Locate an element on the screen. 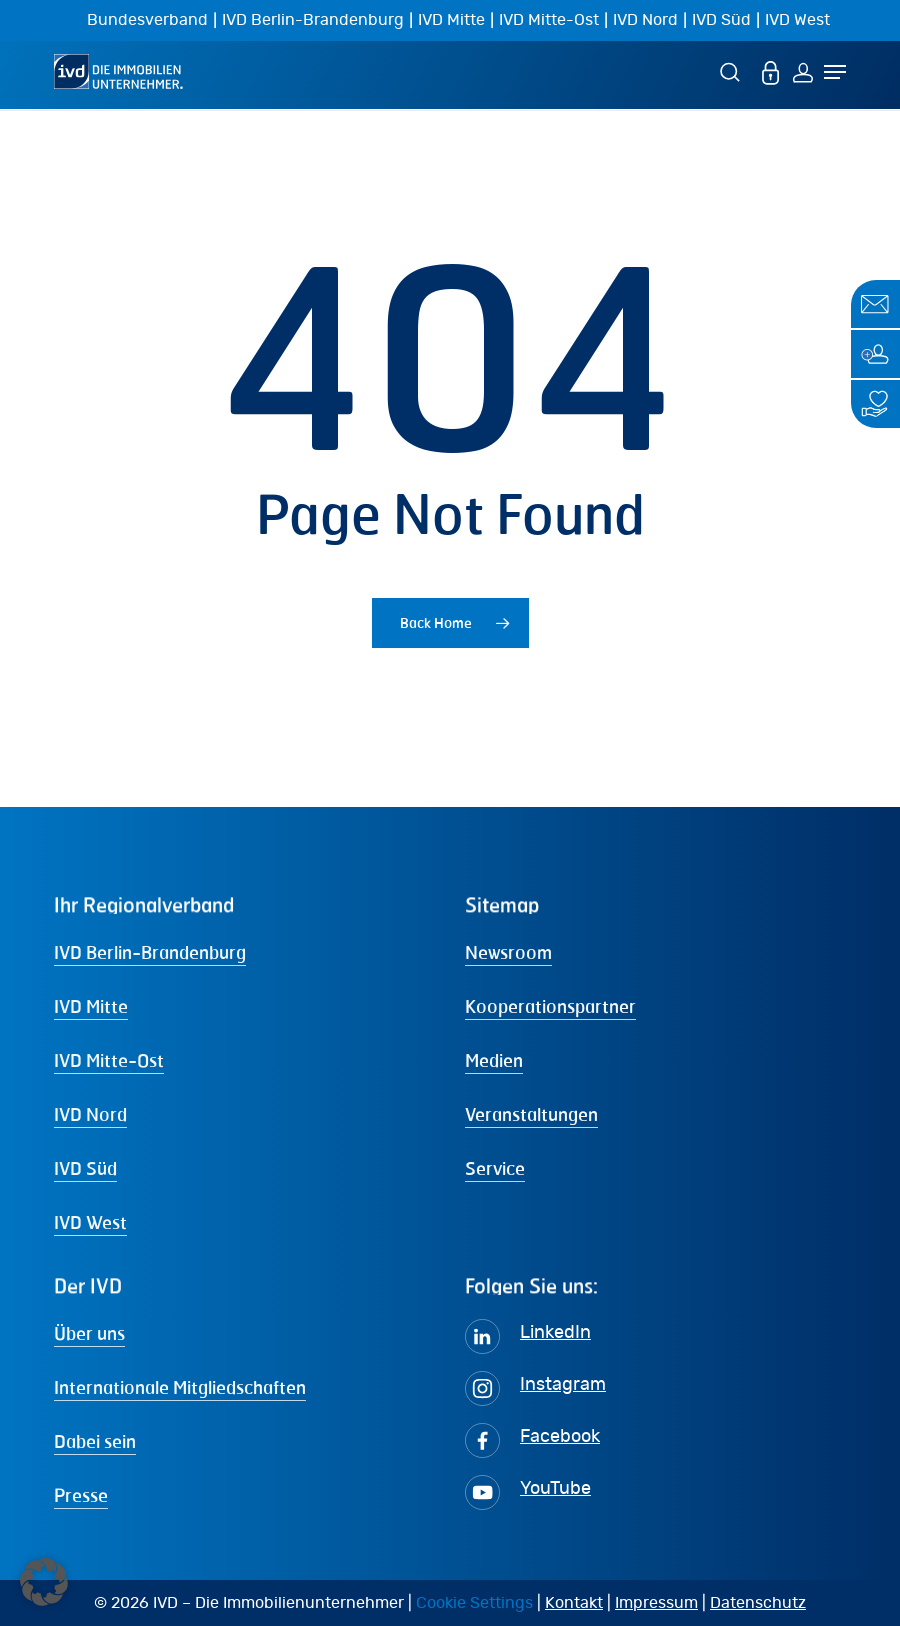  [Navigation Menu] is located at coordinates (835, 72).